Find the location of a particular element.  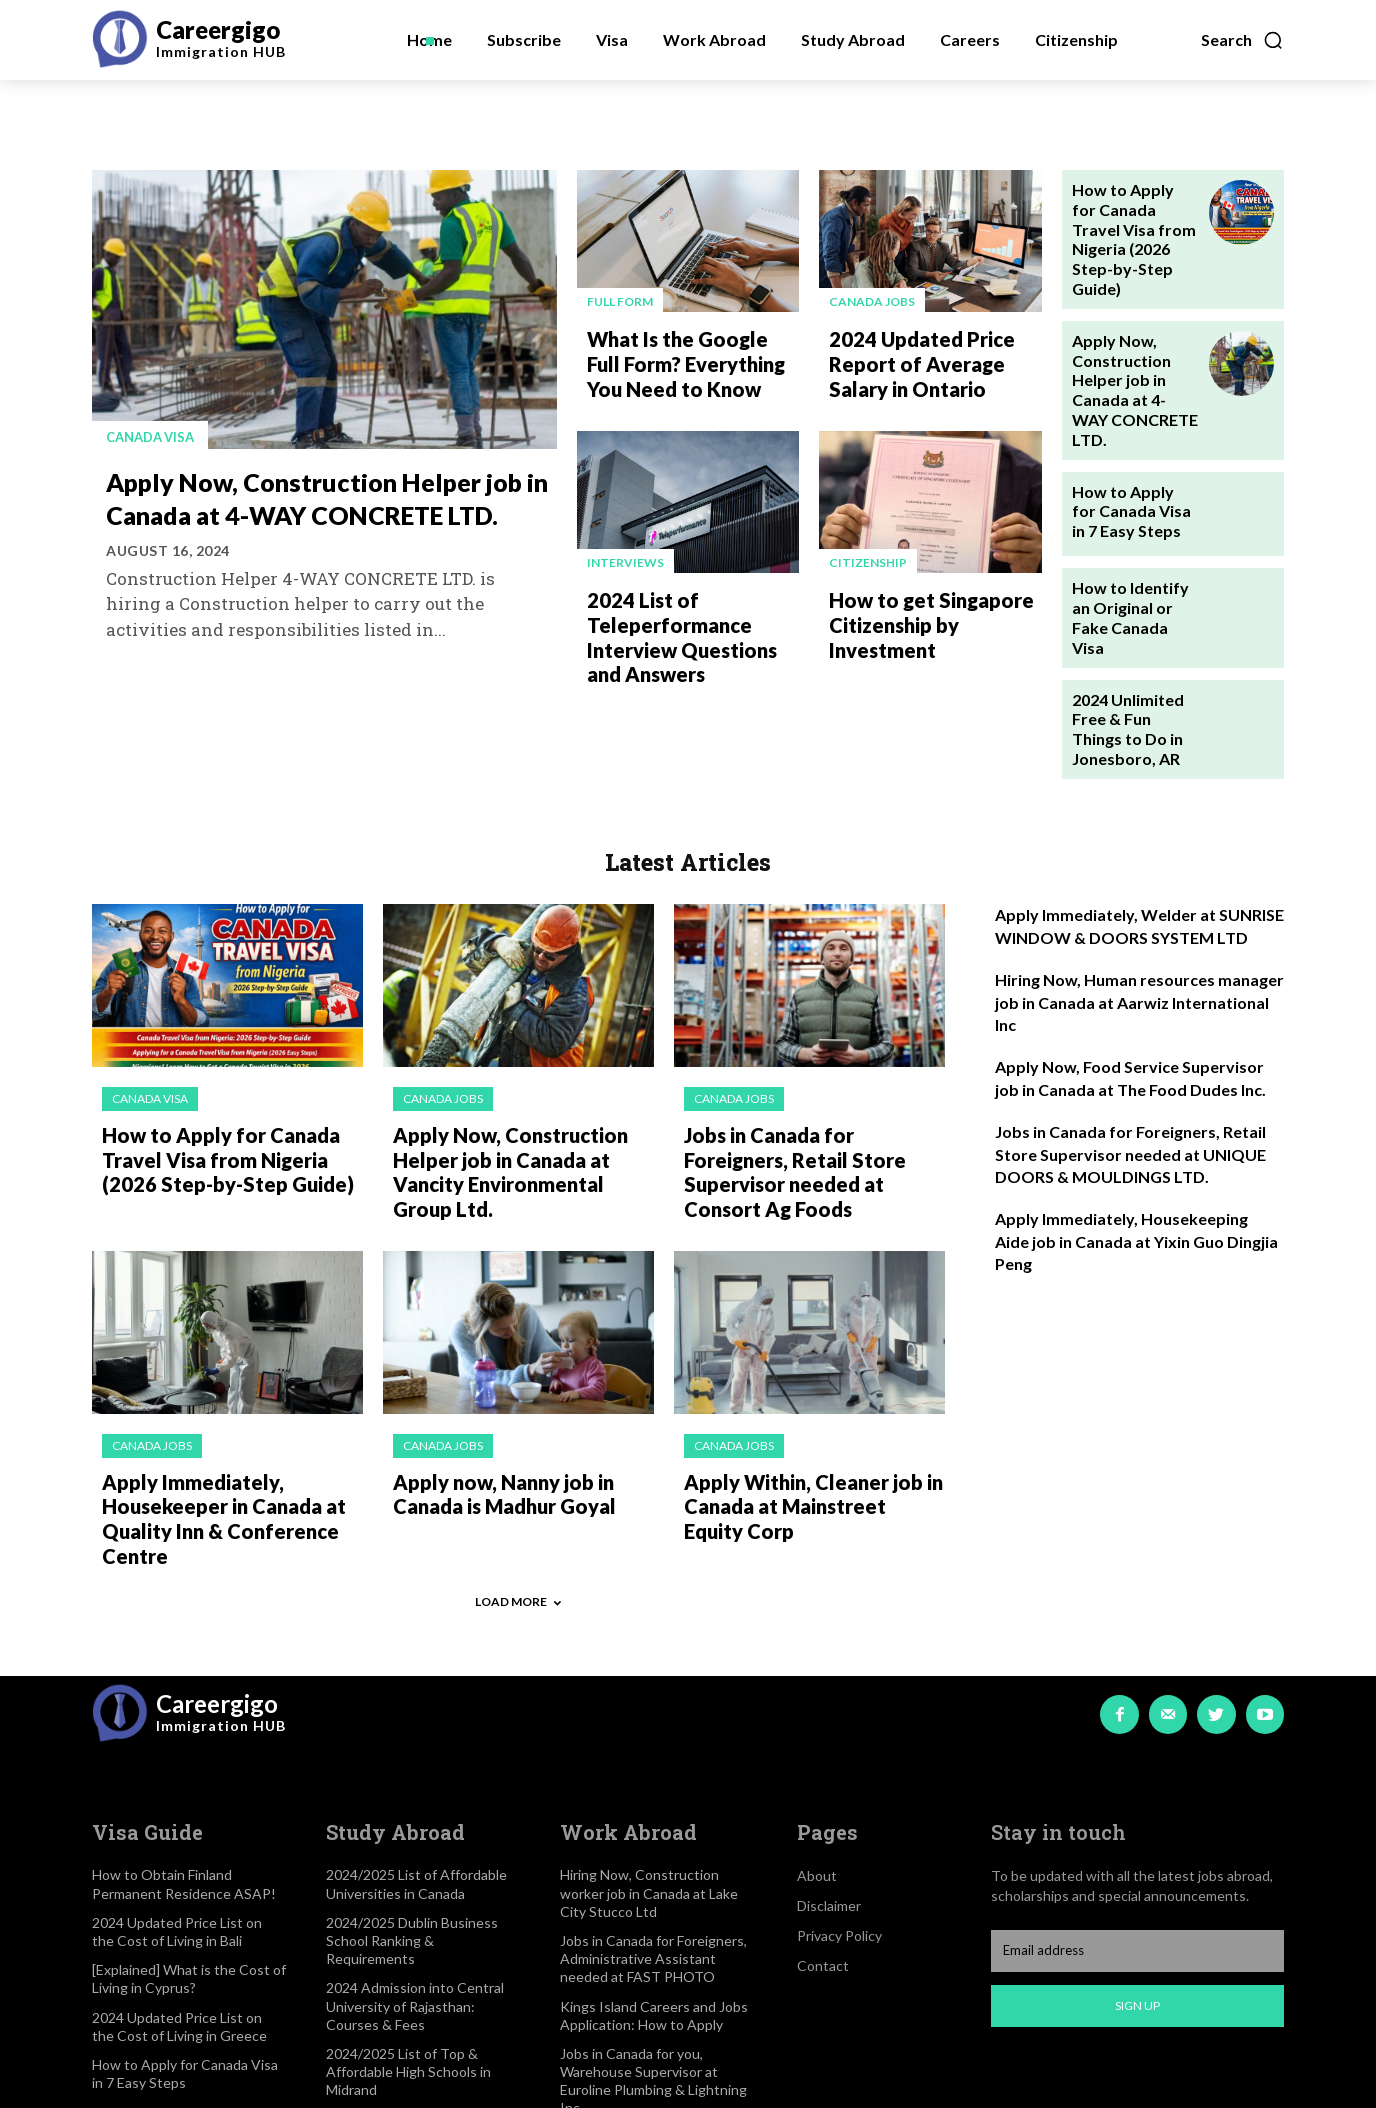

What Is the Google Full Form? Everything You Need to Know is located at coordinates (685, 358).